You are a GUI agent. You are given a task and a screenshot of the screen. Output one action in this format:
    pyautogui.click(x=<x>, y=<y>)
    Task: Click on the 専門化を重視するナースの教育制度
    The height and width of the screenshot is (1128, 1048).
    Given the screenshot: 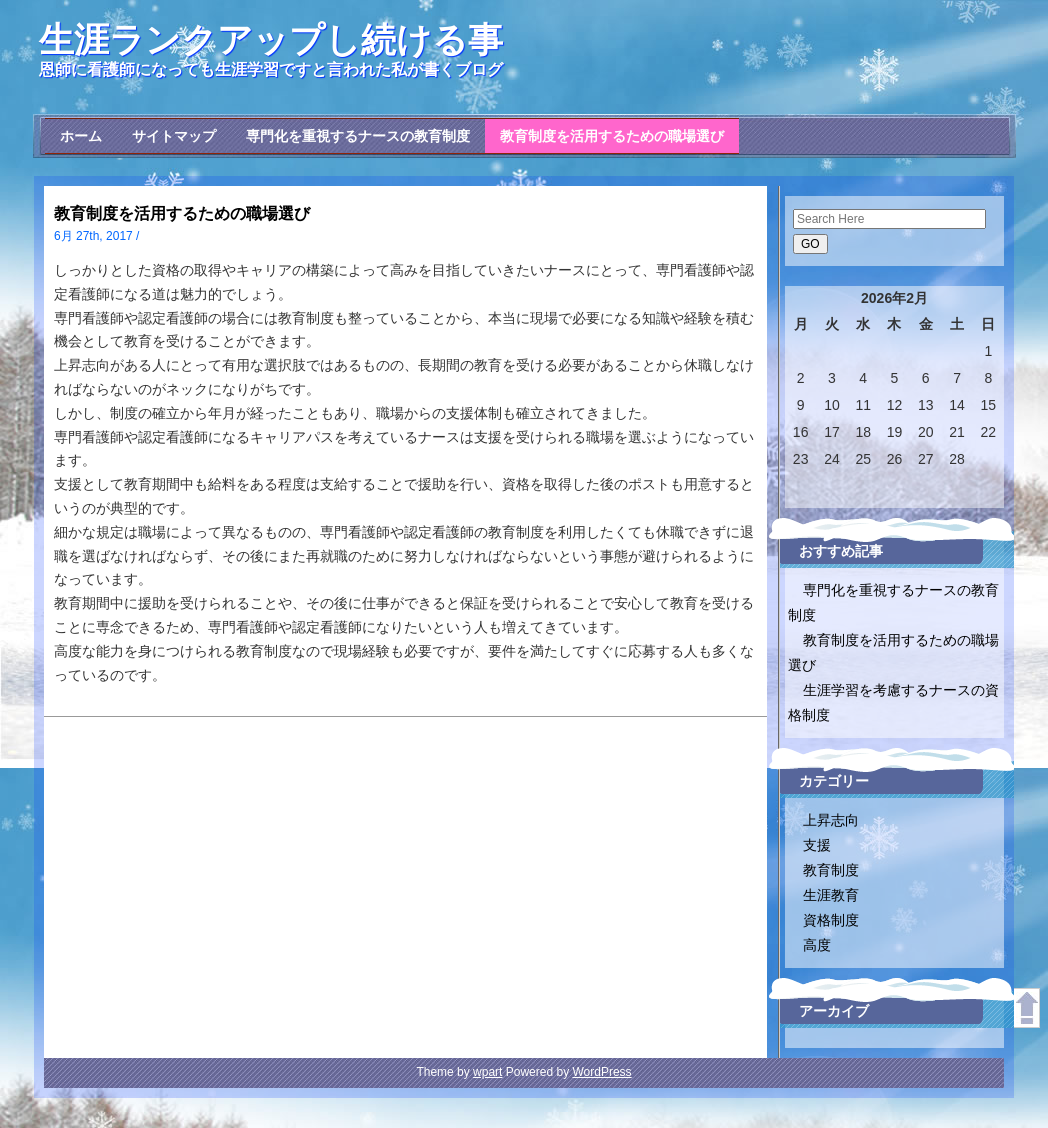 What is the action you would take?
    pyautogui.click(x=358, y=136)
    